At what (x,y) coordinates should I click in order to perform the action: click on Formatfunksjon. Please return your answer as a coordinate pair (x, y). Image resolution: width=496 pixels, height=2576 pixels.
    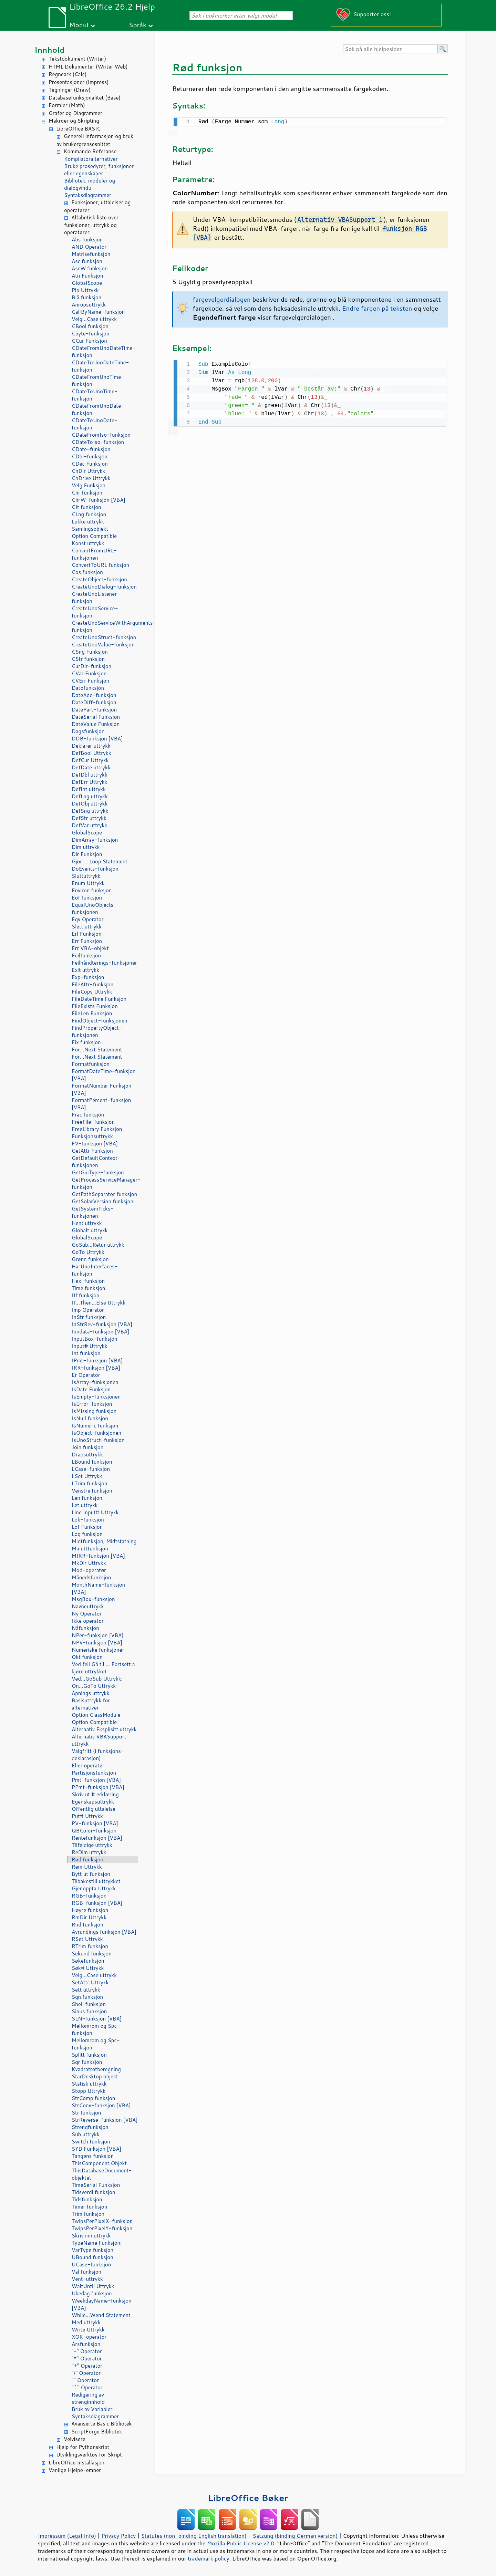
    Looking at the image, I should click on (91, 1064).